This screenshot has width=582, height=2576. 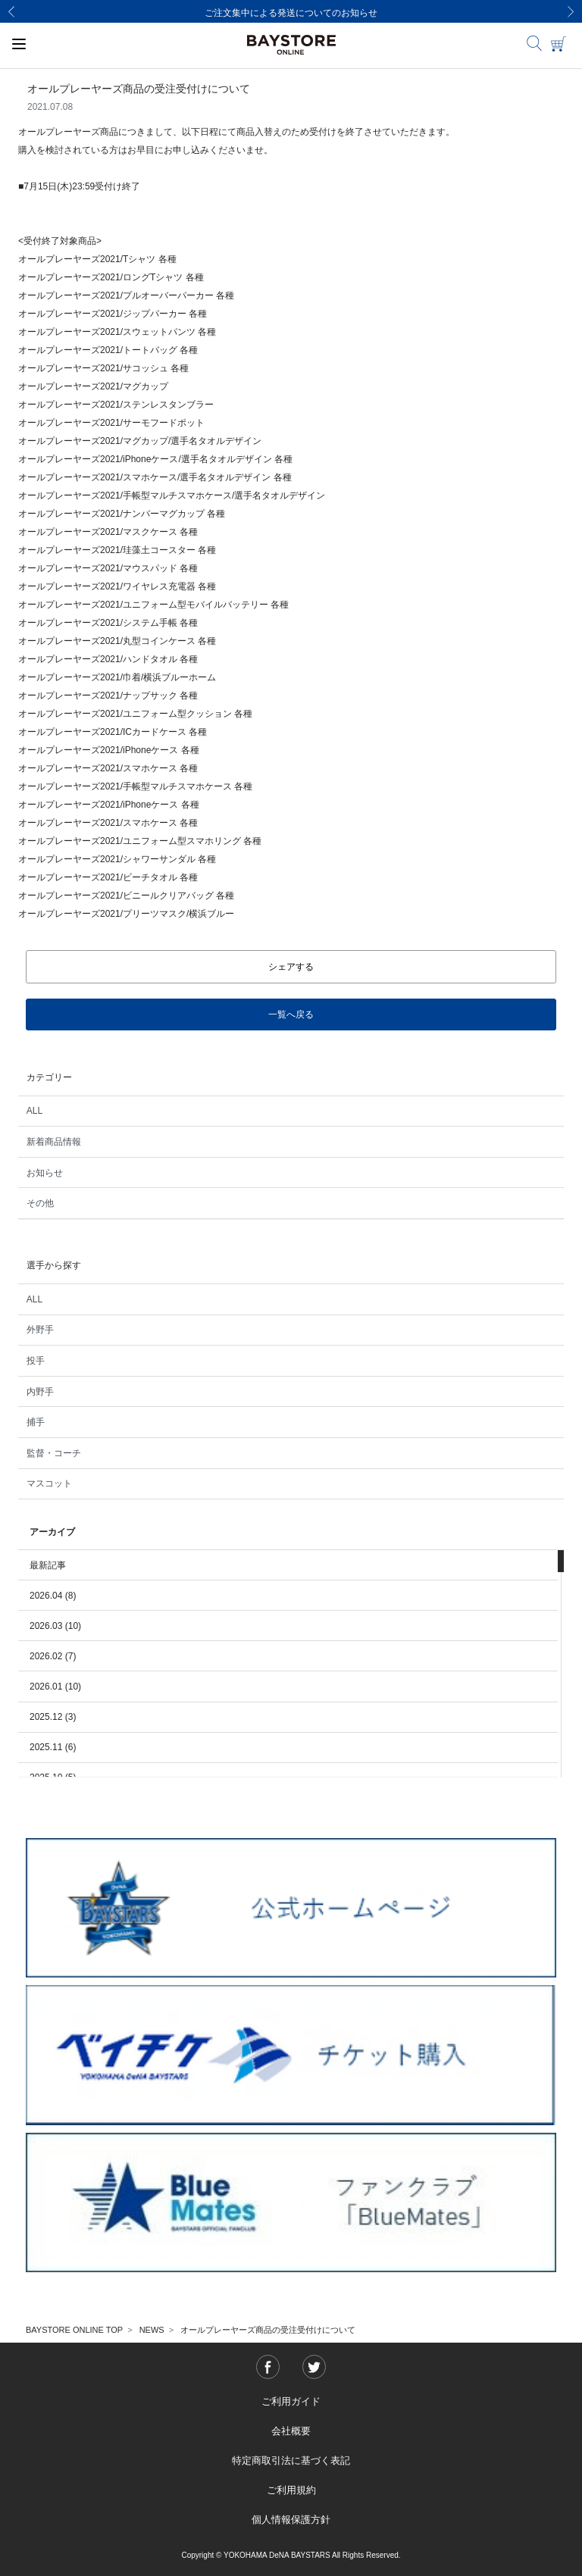 What do you see at coordinates (55, 1686) in the screenshot?
I see `2026.01 (10)` at bounding box center [55, 1686].